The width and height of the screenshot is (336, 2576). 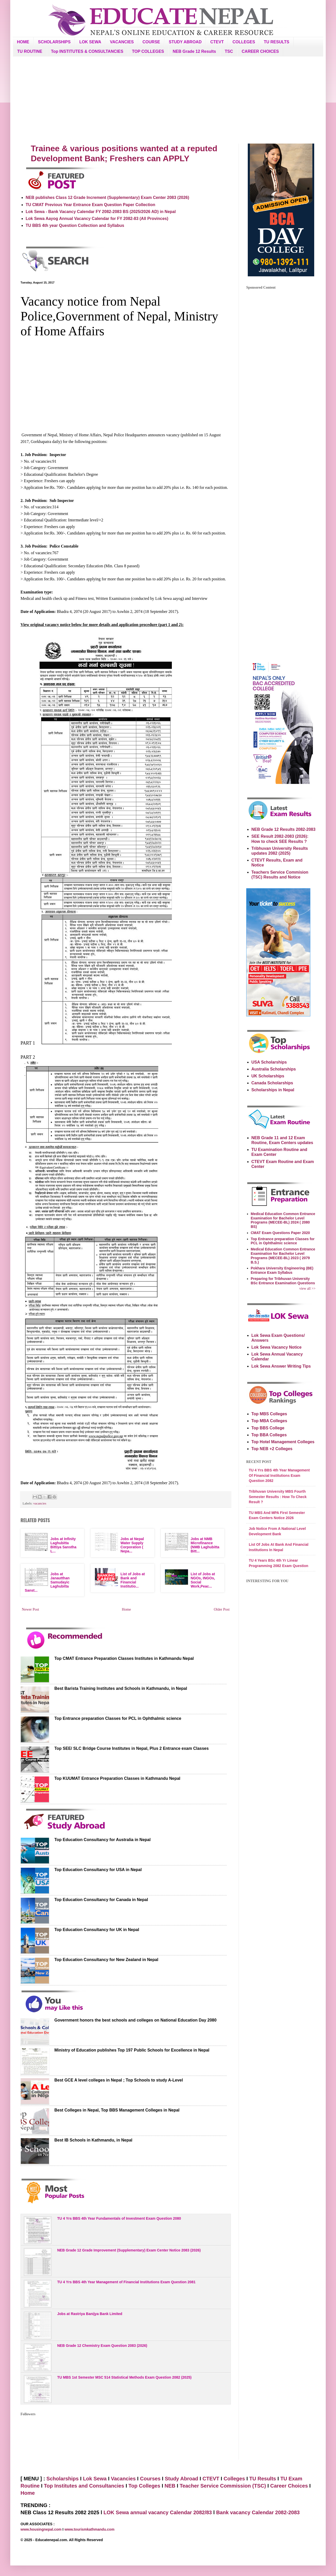 I want to click on Home, so click(x=126, y=1609).